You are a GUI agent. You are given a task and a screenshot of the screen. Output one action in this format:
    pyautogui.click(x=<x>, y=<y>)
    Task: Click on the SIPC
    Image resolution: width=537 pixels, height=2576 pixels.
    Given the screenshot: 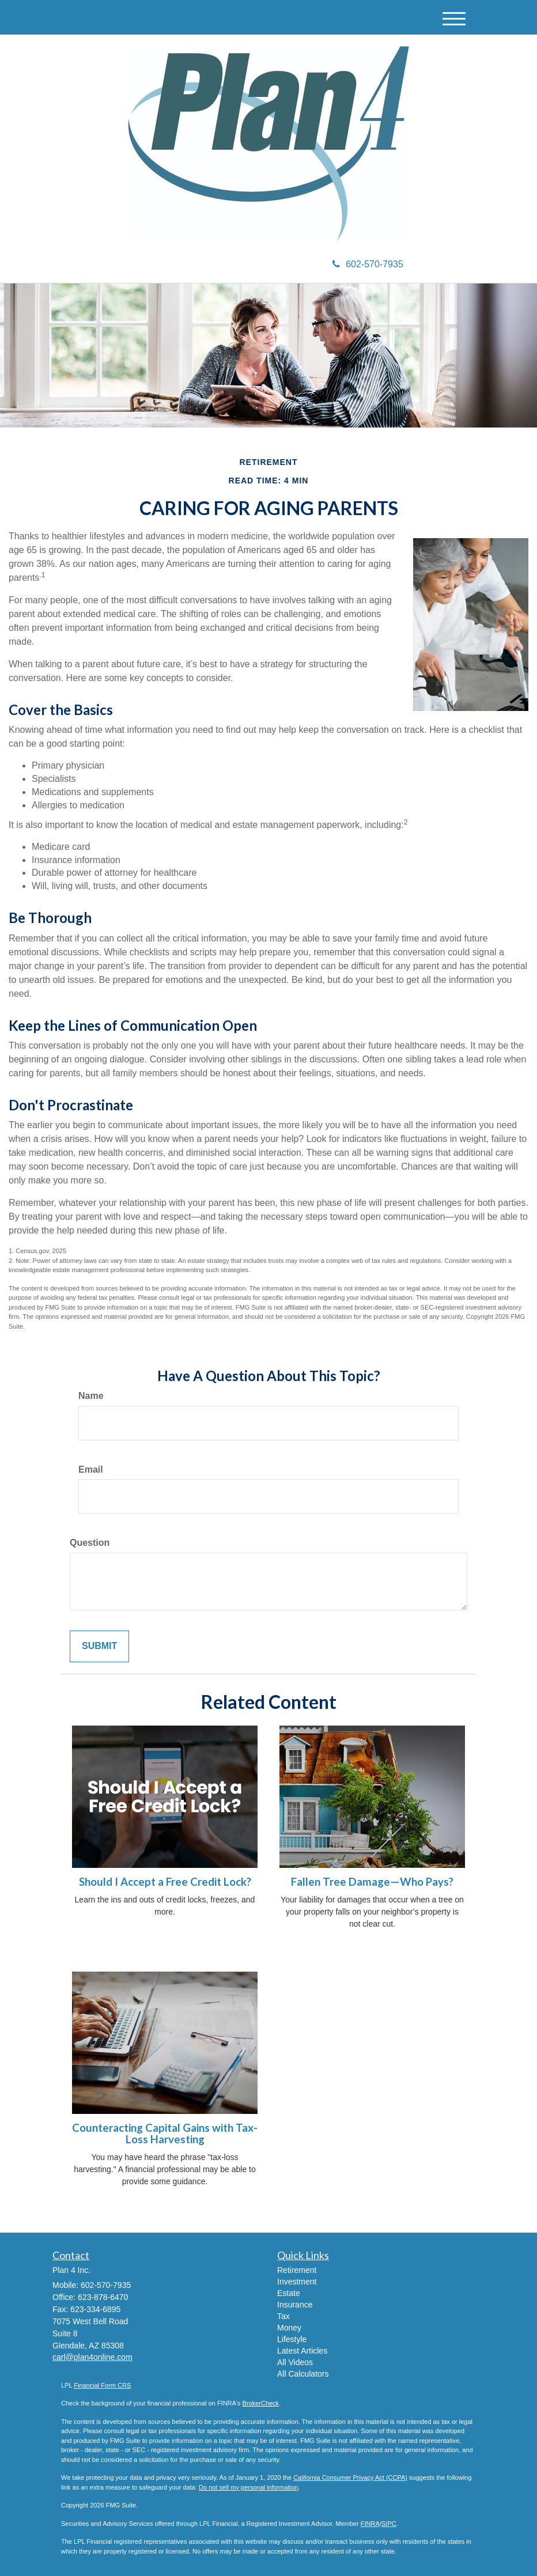 What is the action you would take?
    pyautogui.click(x=388, y=2523)
    